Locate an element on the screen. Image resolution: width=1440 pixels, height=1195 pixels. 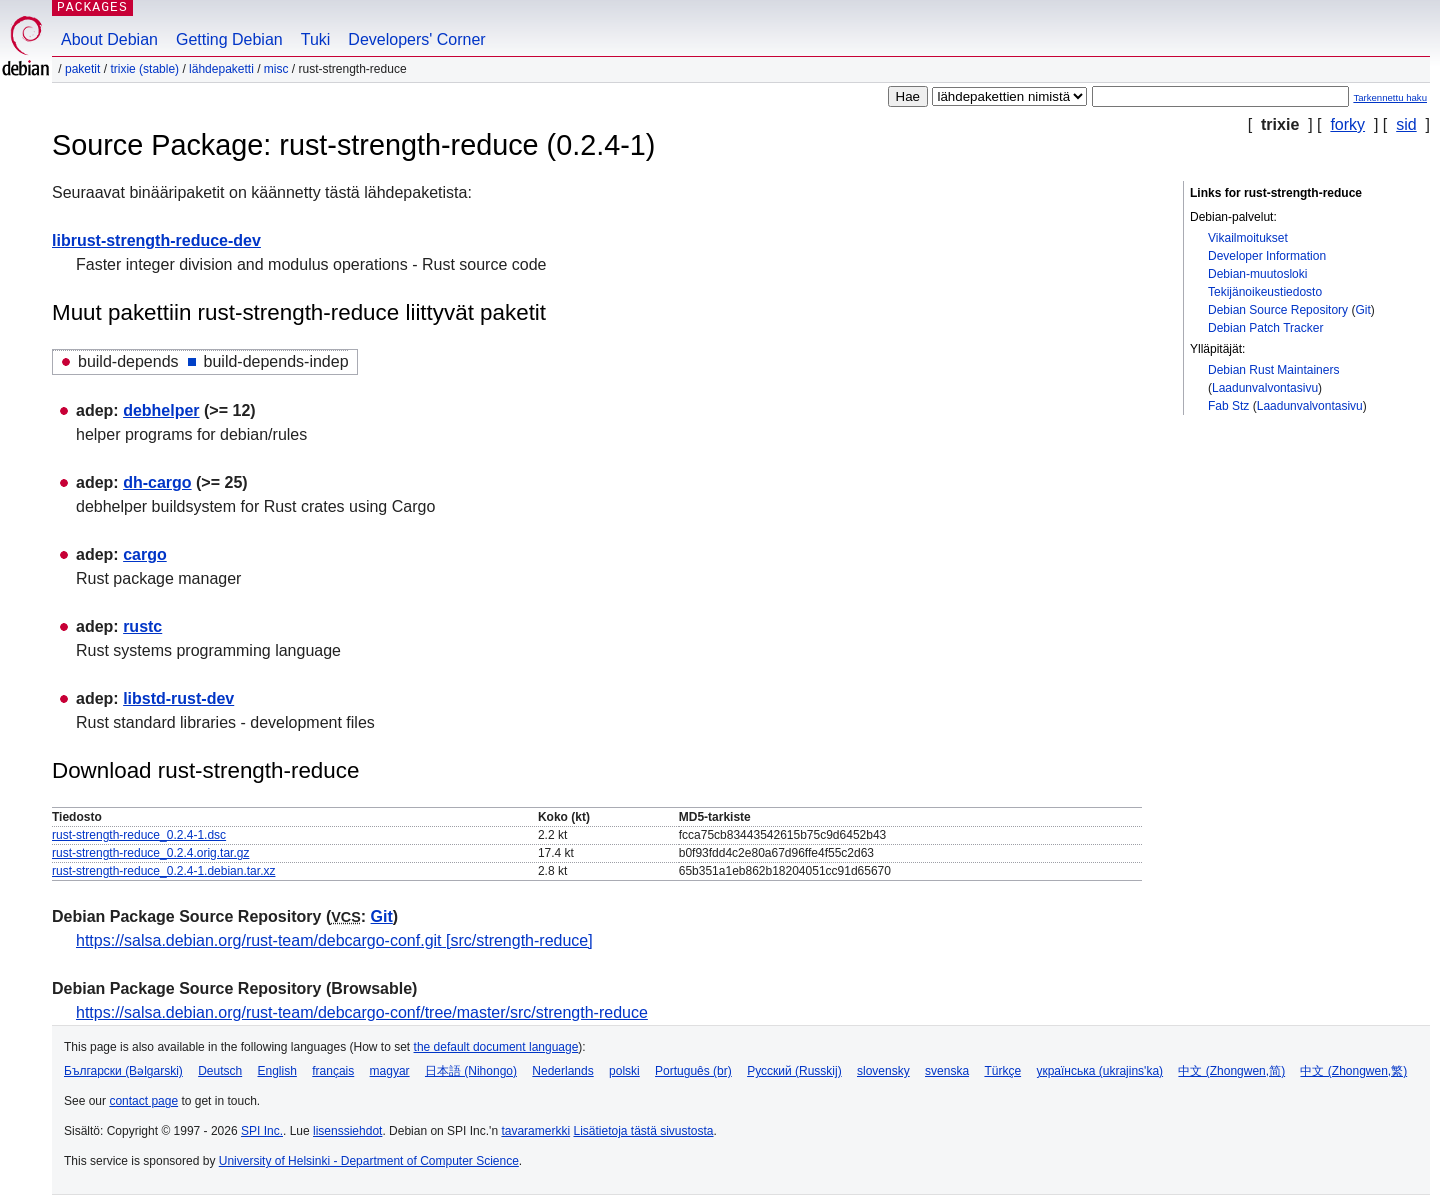
https://salsa.debian.org/rust-team/debcargo-conf.git [src/strength-reduce] is located at coordinates (334, 940).